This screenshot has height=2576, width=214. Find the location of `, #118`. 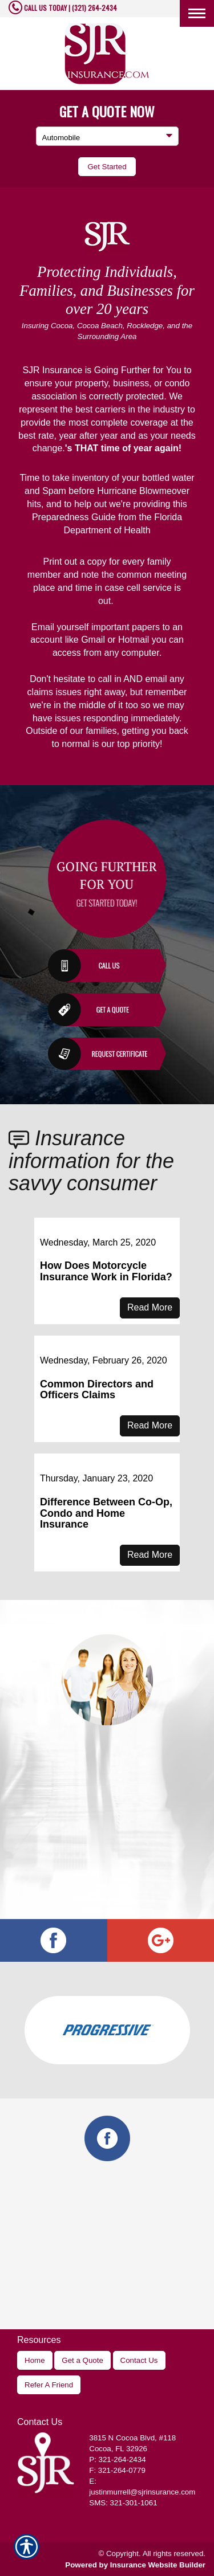

, #118 is located at coordinates (132, 2438).